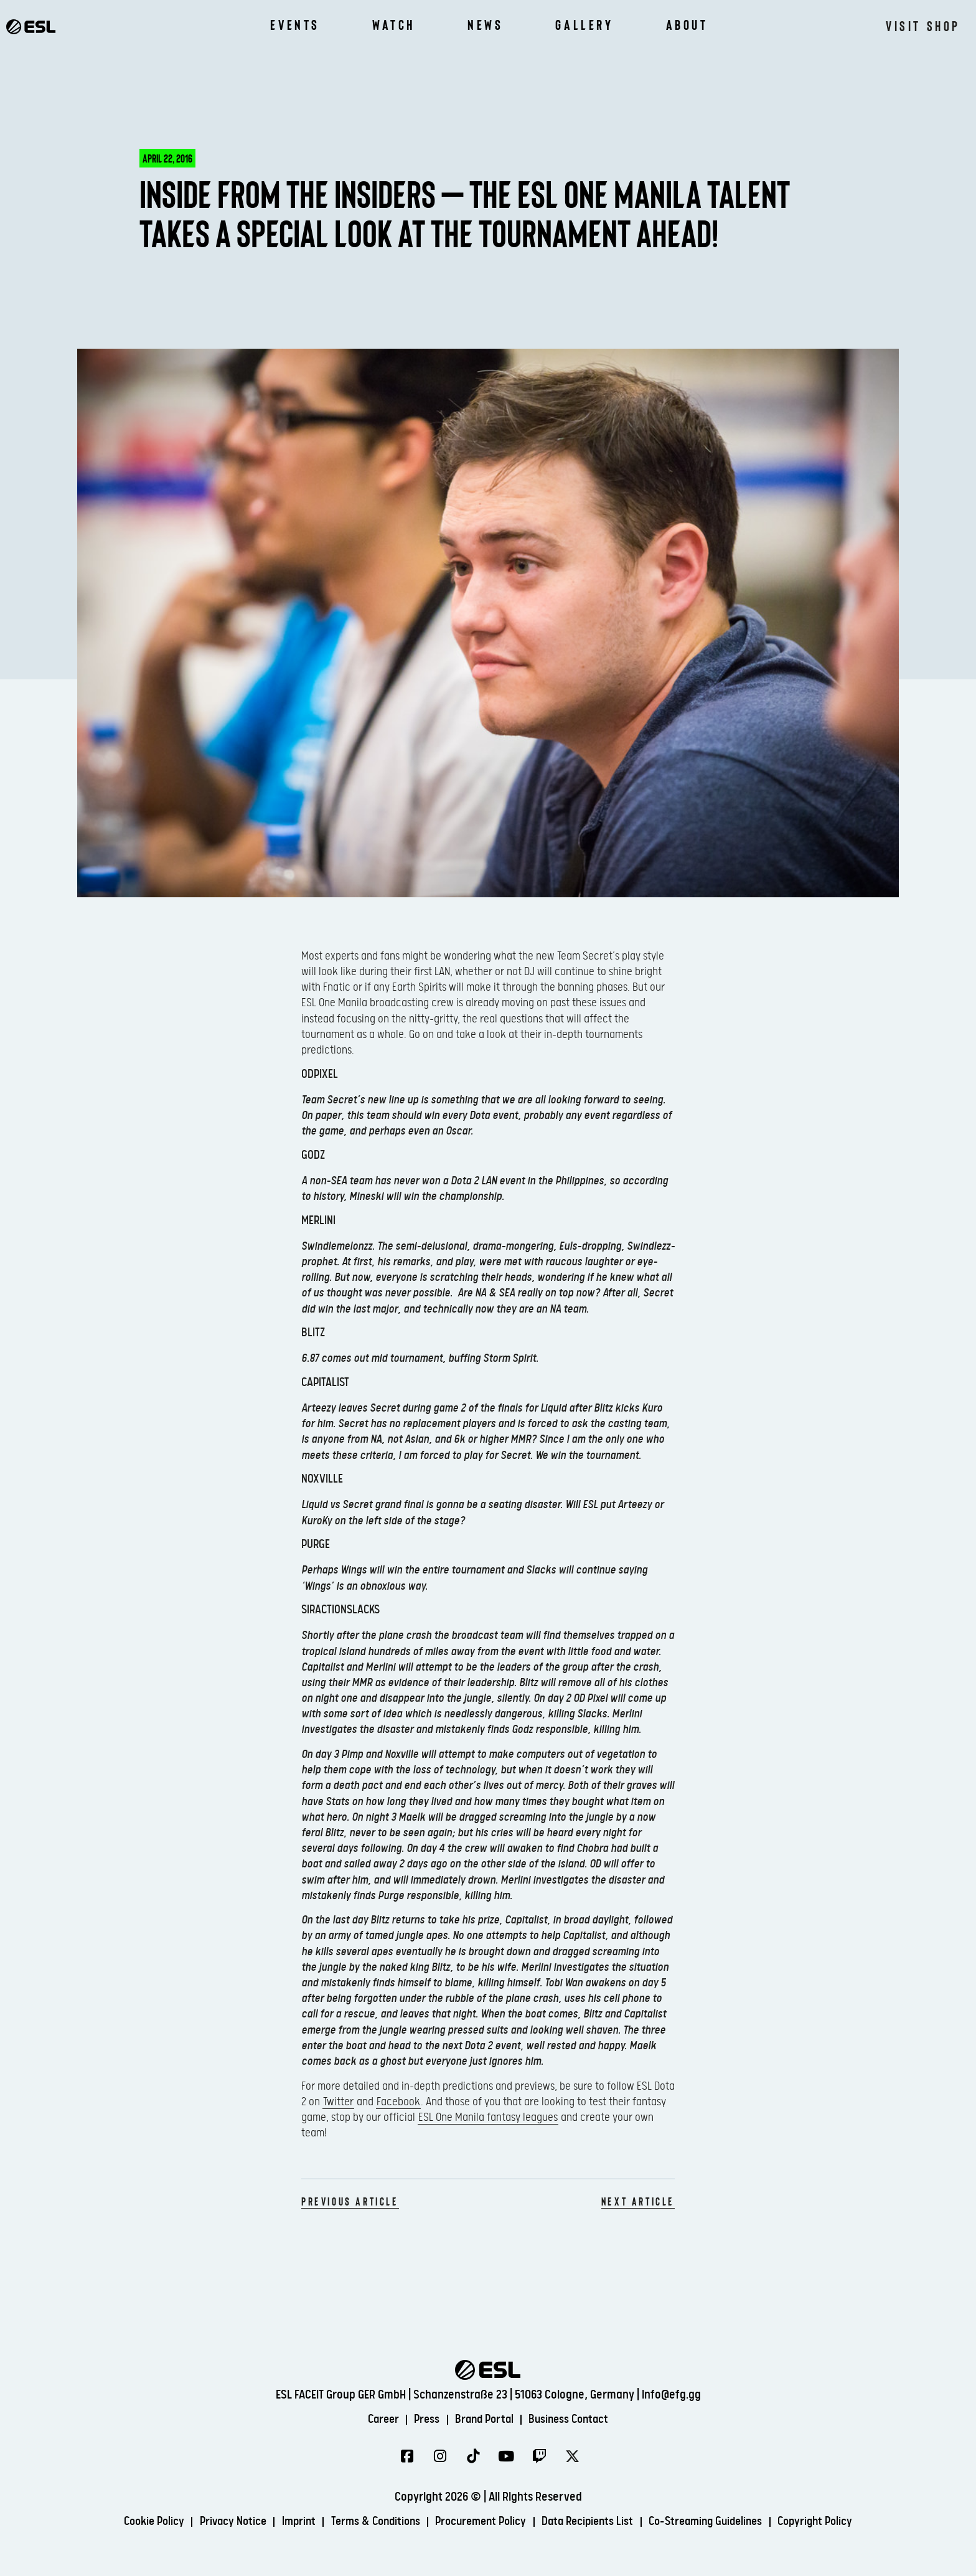  I want to click on Press, so click(423, 2419).